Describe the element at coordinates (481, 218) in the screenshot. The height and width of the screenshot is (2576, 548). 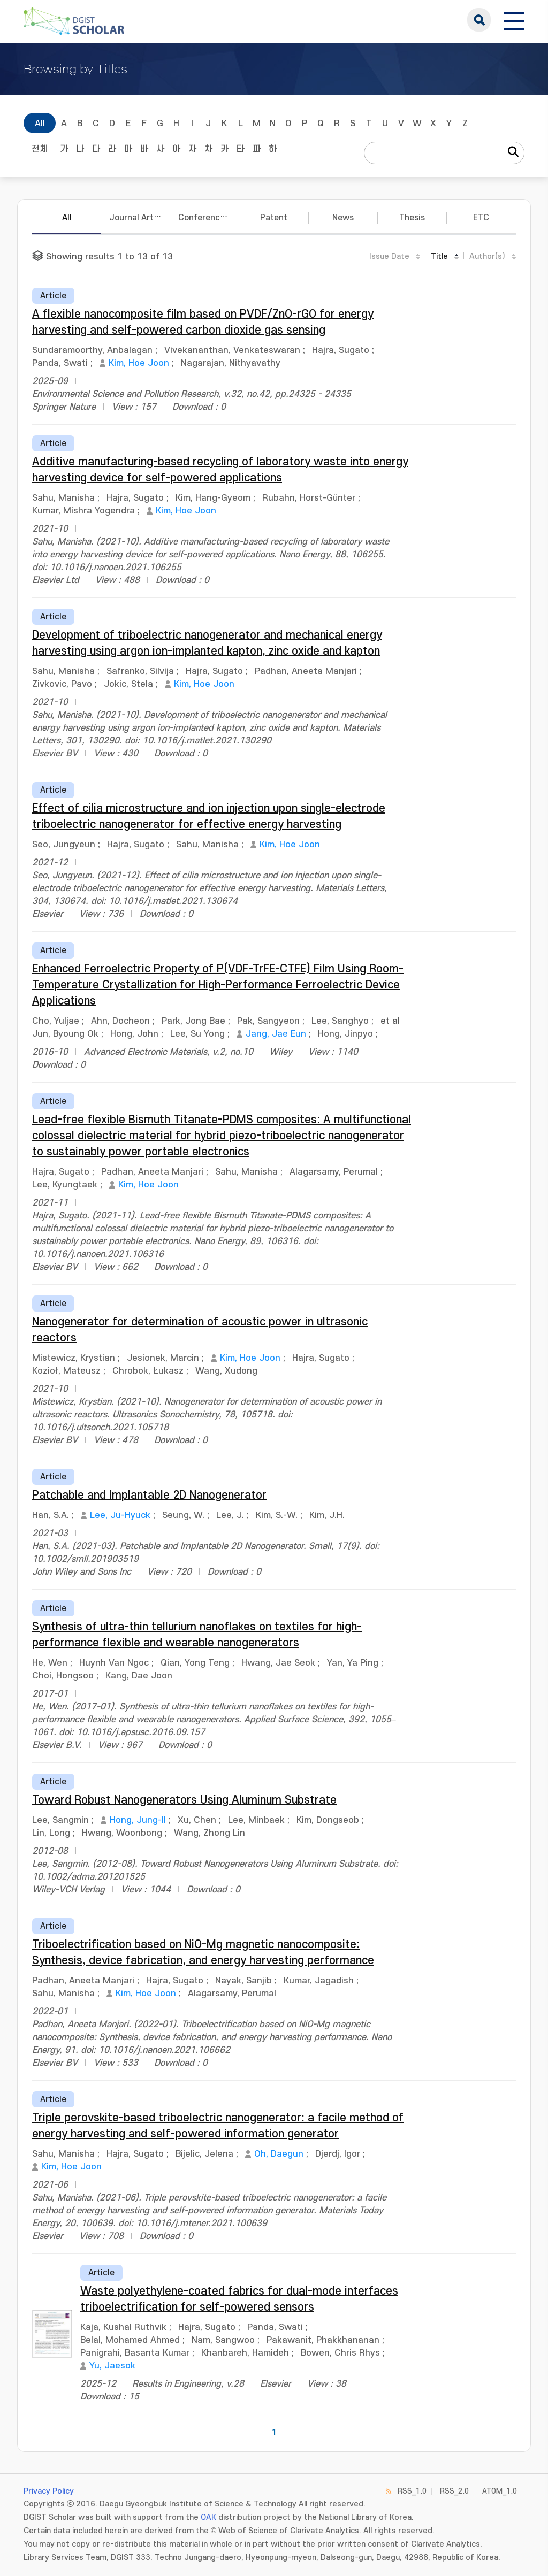
I see `ETC` at that location.